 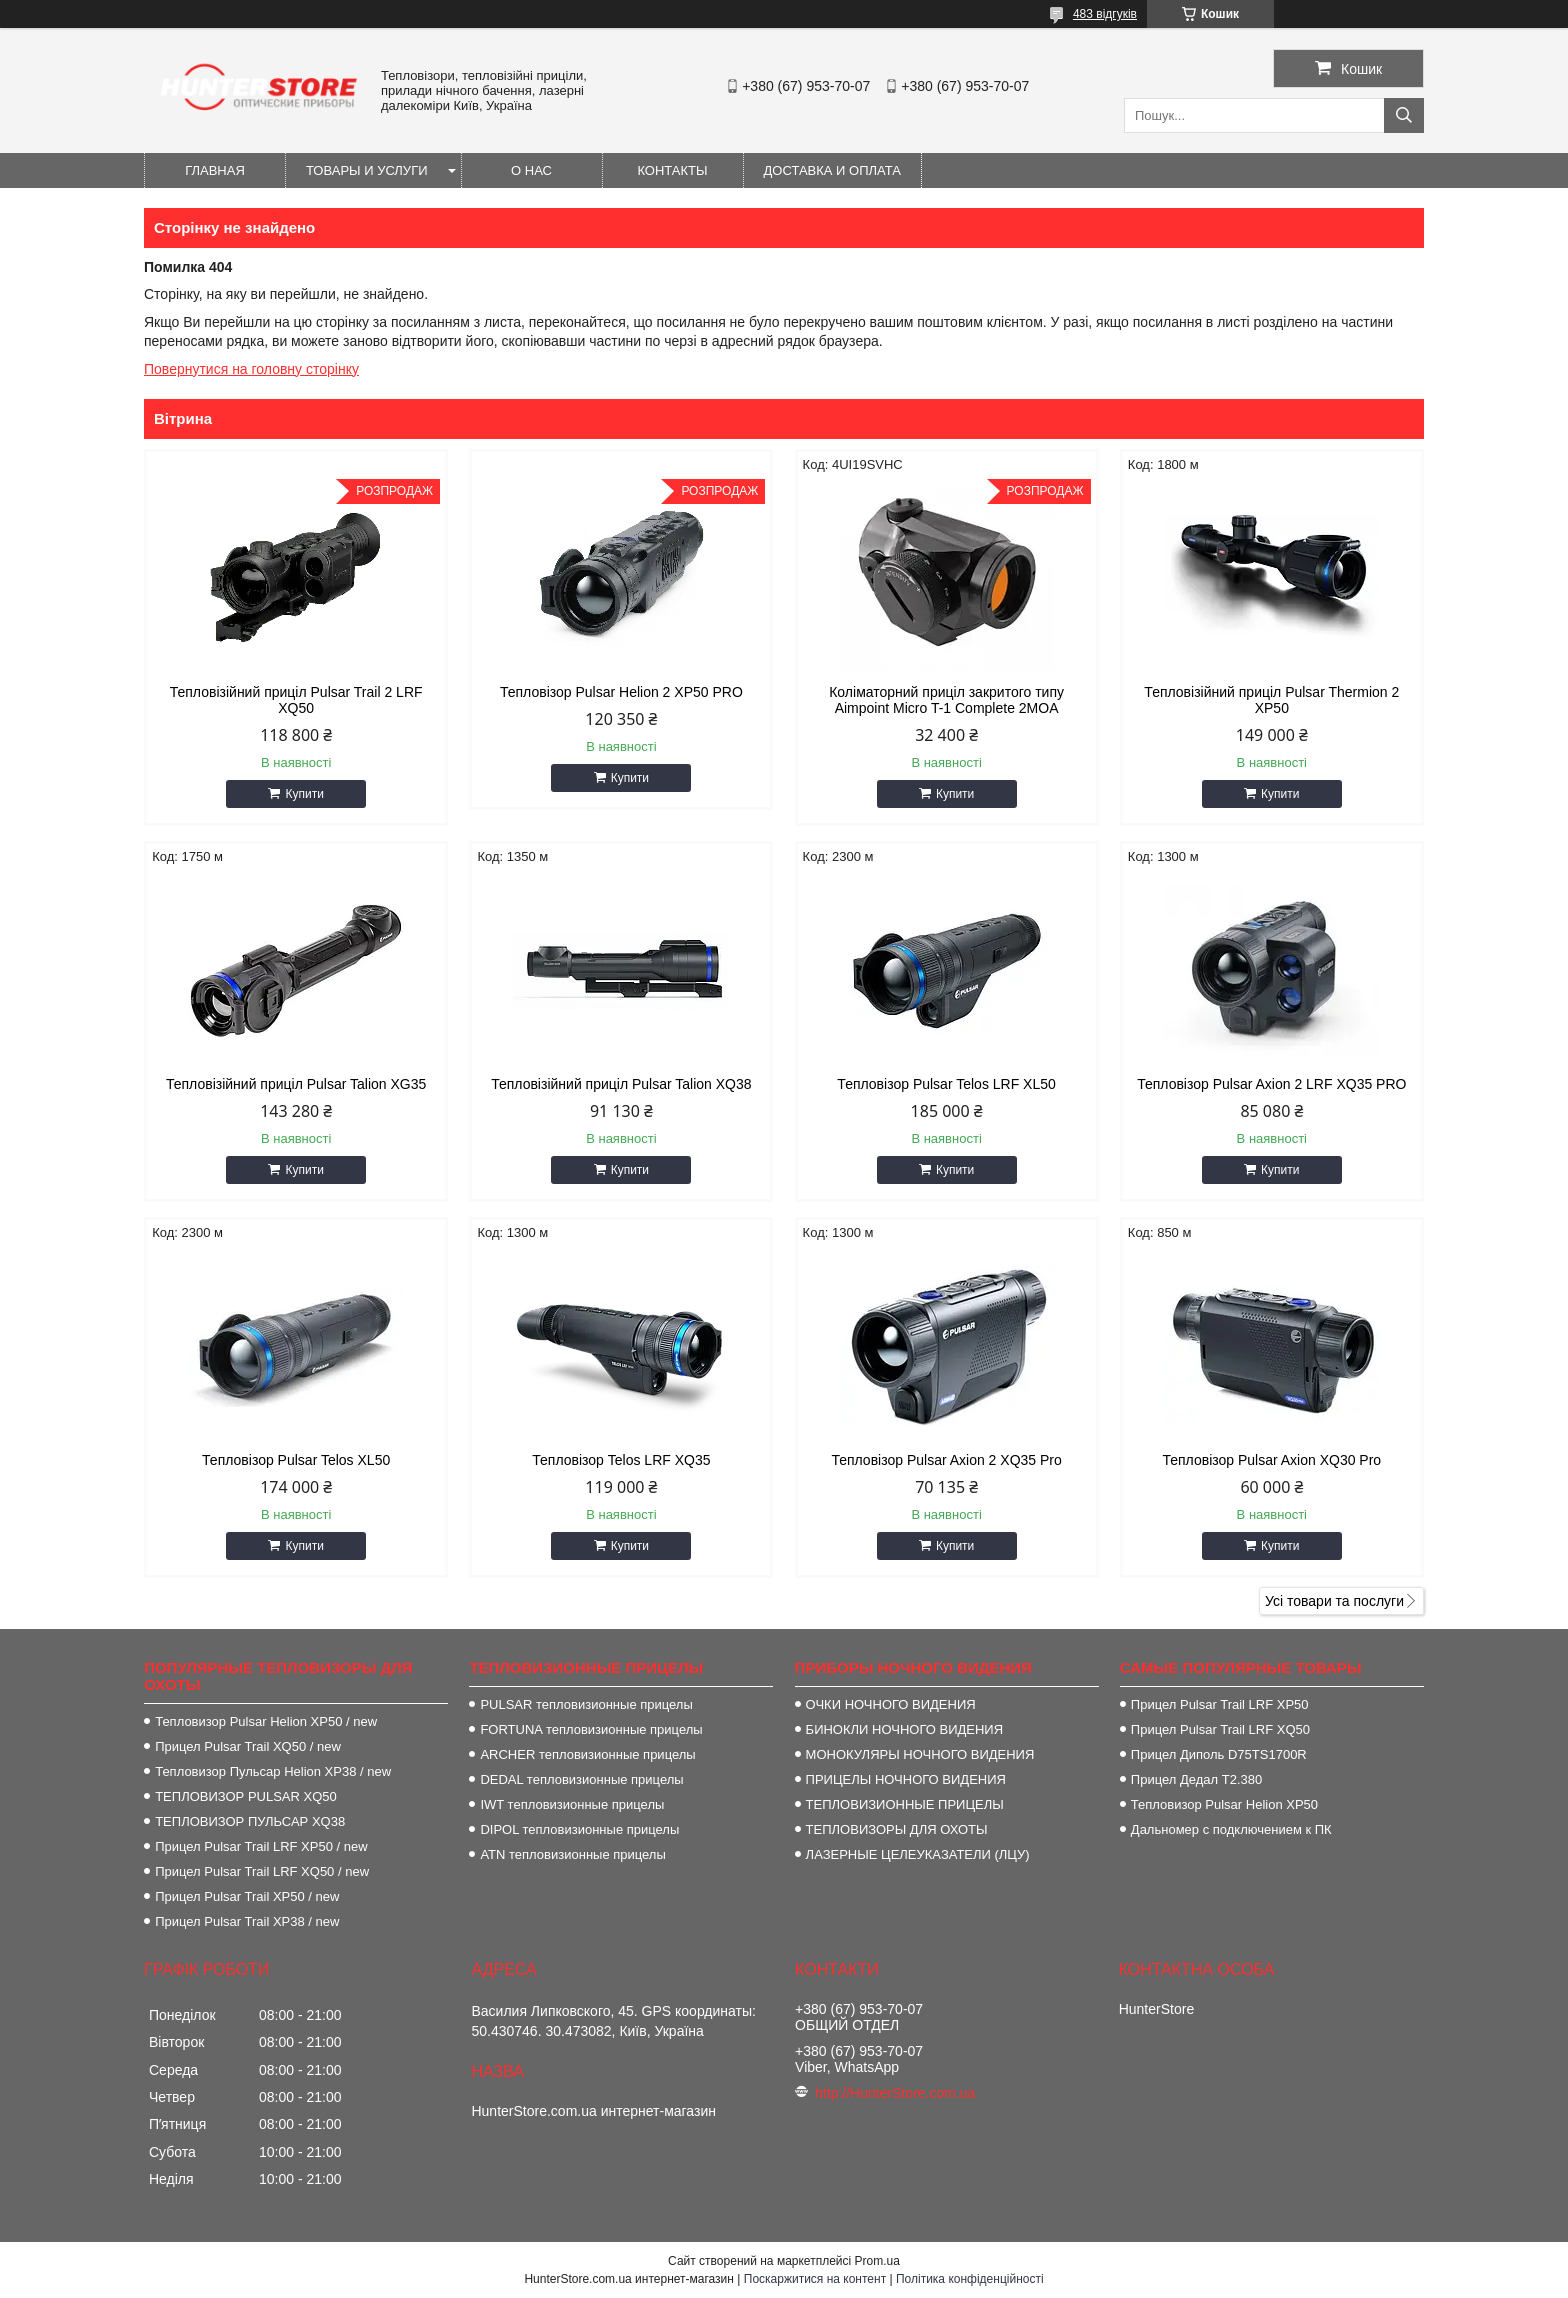 I want to click on ОЧКИ НОЧНОГО ВИДЕНИЯ, so click(x=891, y=1704).